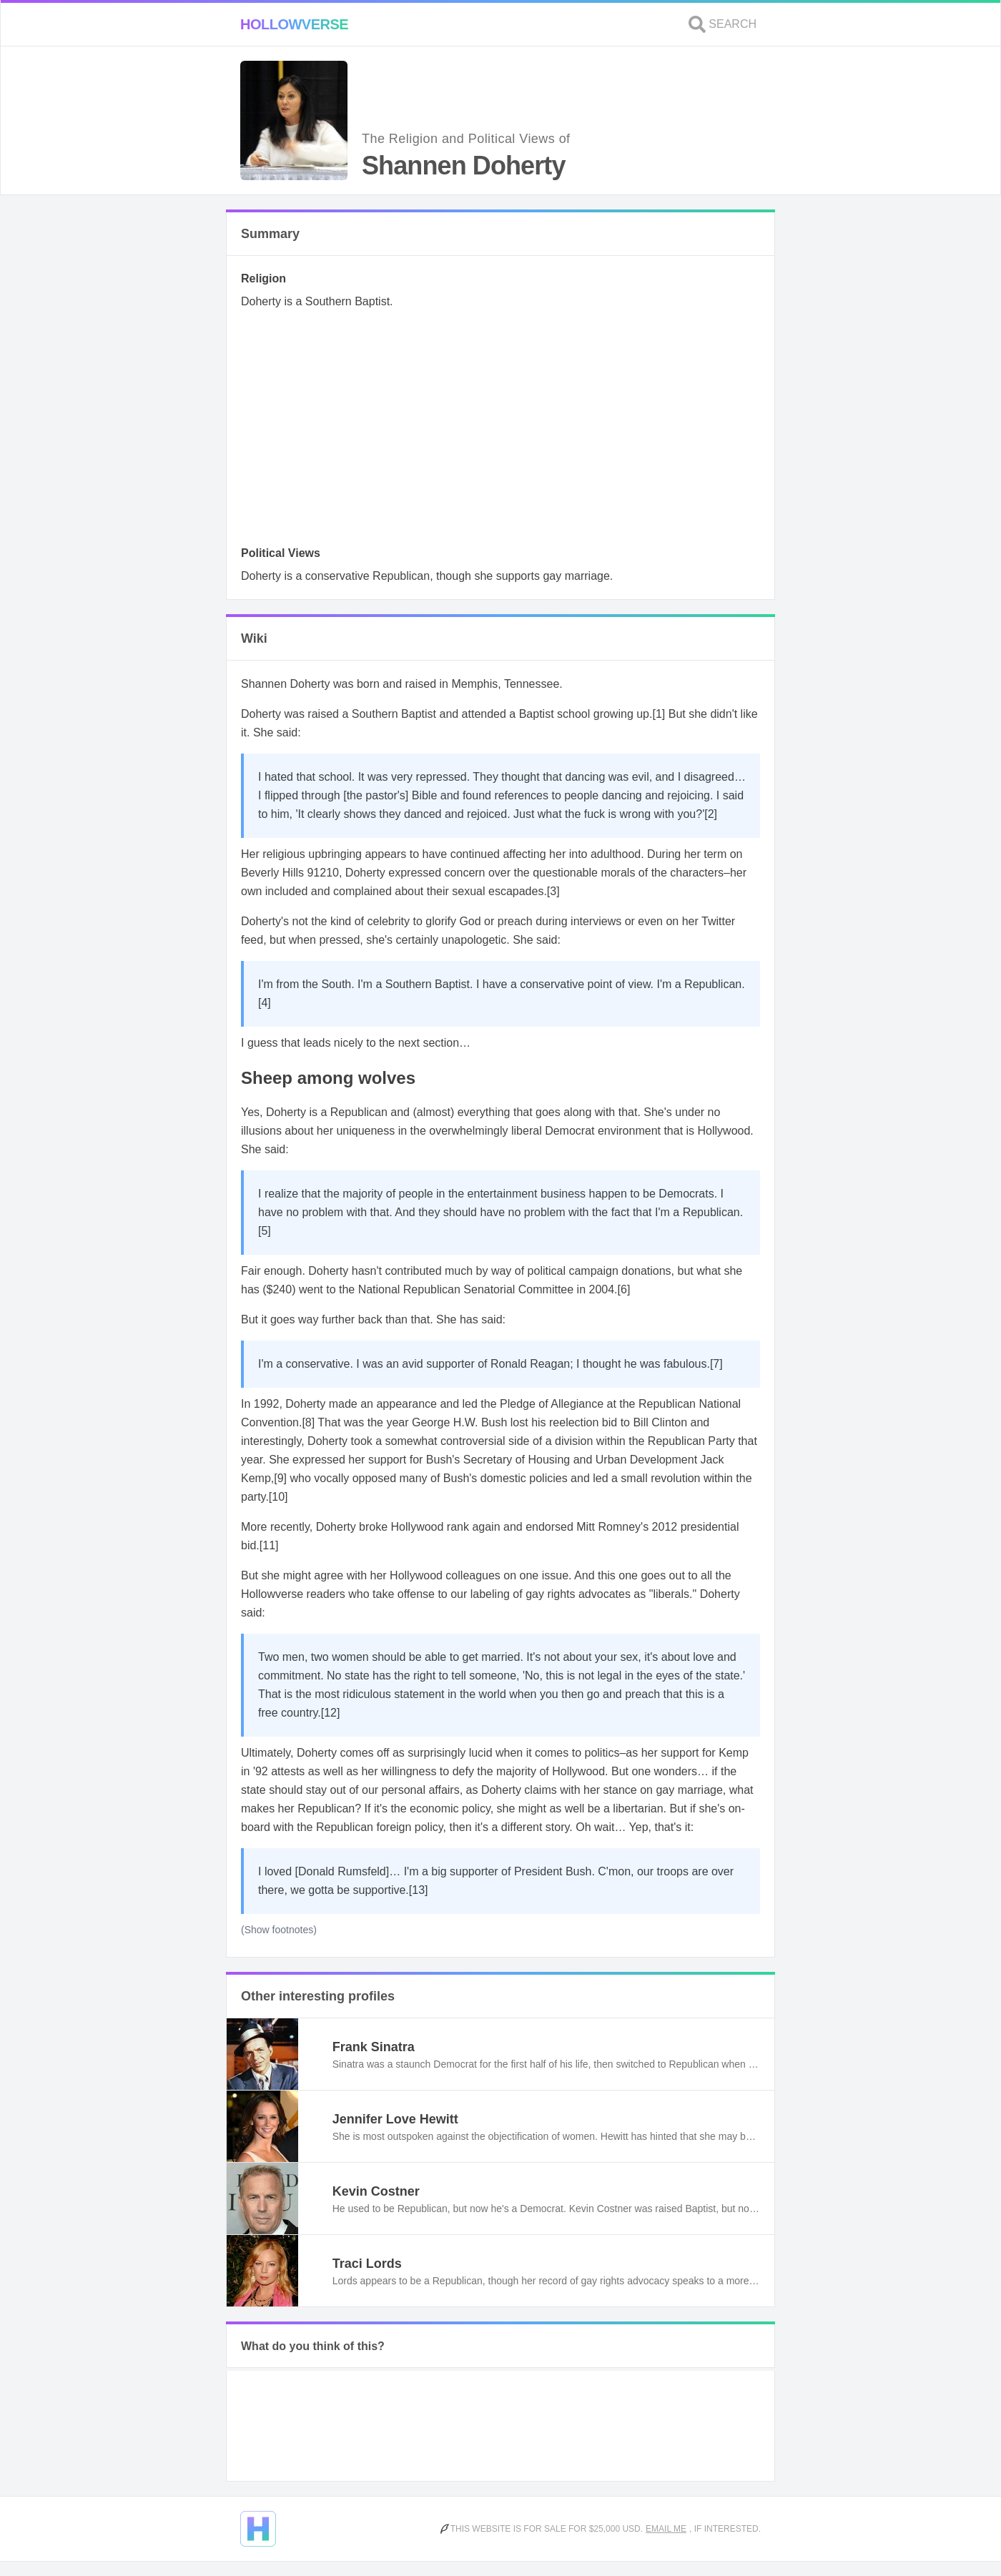 The image size is (1001, 2576). Describe the element at coordinates (278, 1497) in the screenshot. I see `[10]` at that location.